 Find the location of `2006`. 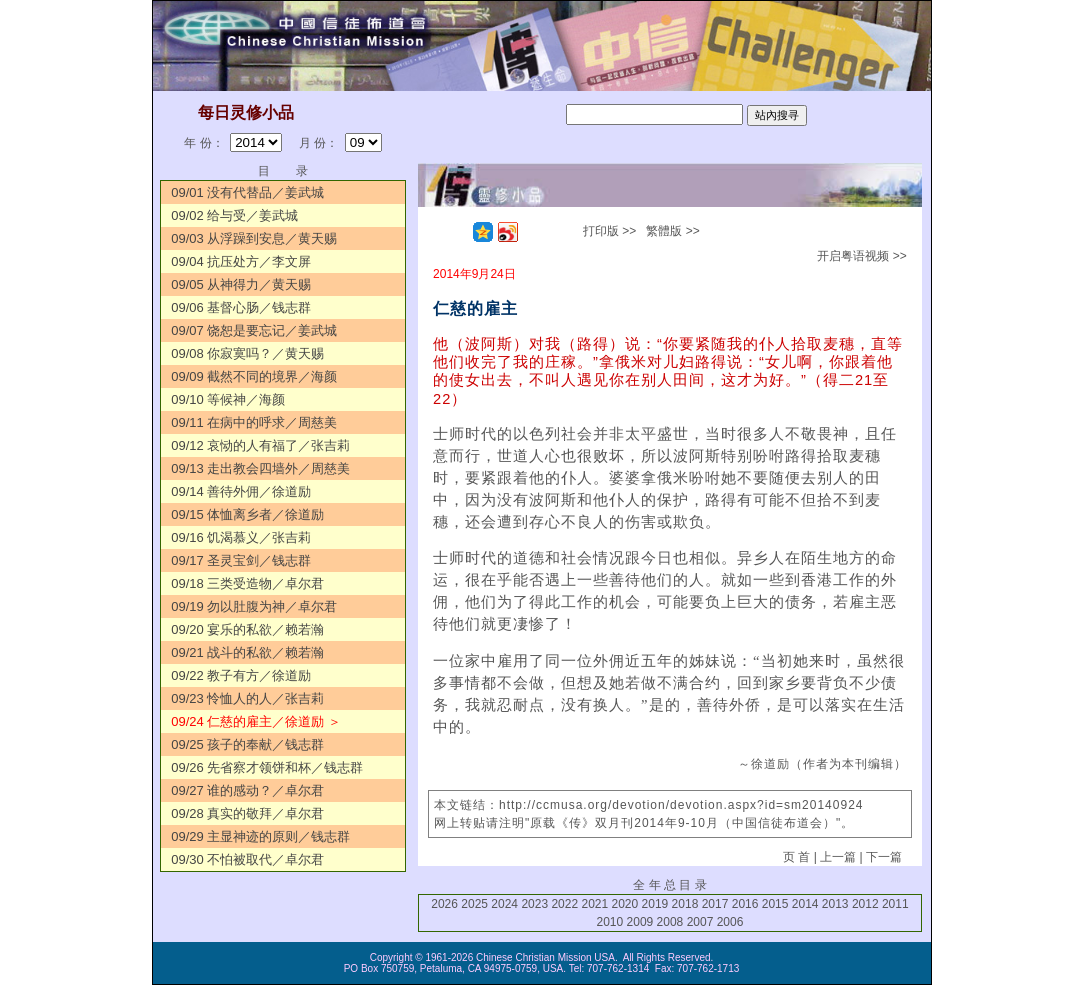

2006 is located at coordinates (730, 922).